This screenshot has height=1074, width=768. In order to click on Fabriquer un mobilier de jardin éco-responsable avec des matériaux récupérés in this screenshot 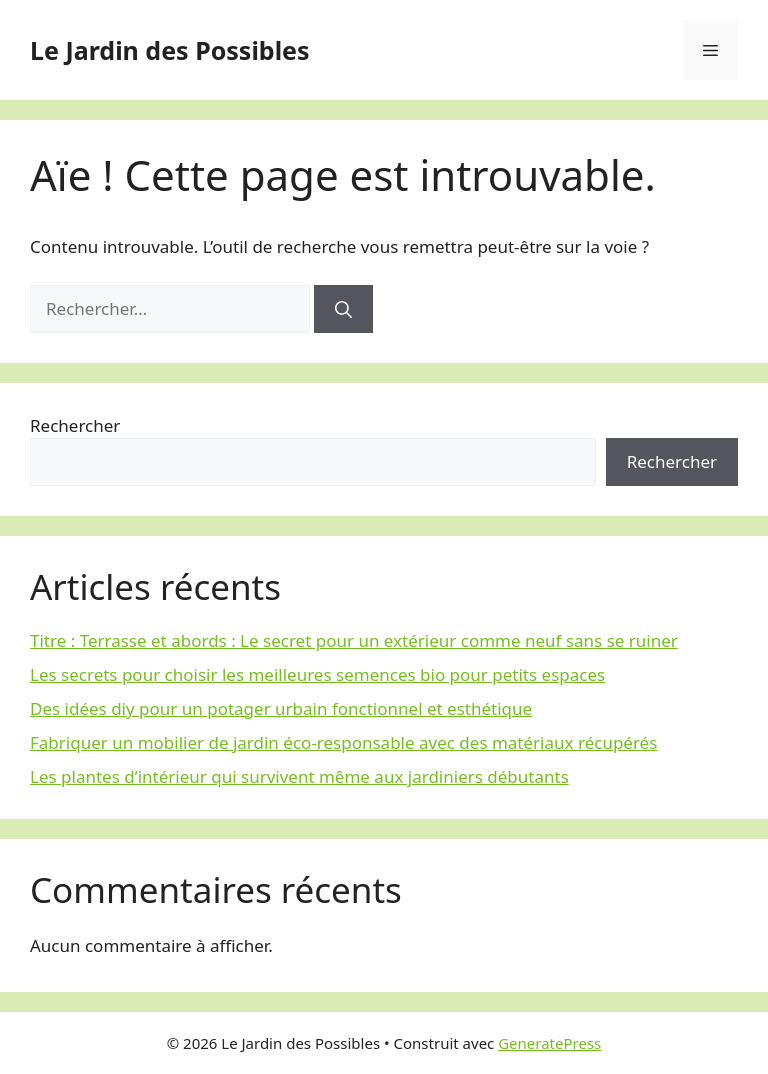, I will do `click(343, 742)`.